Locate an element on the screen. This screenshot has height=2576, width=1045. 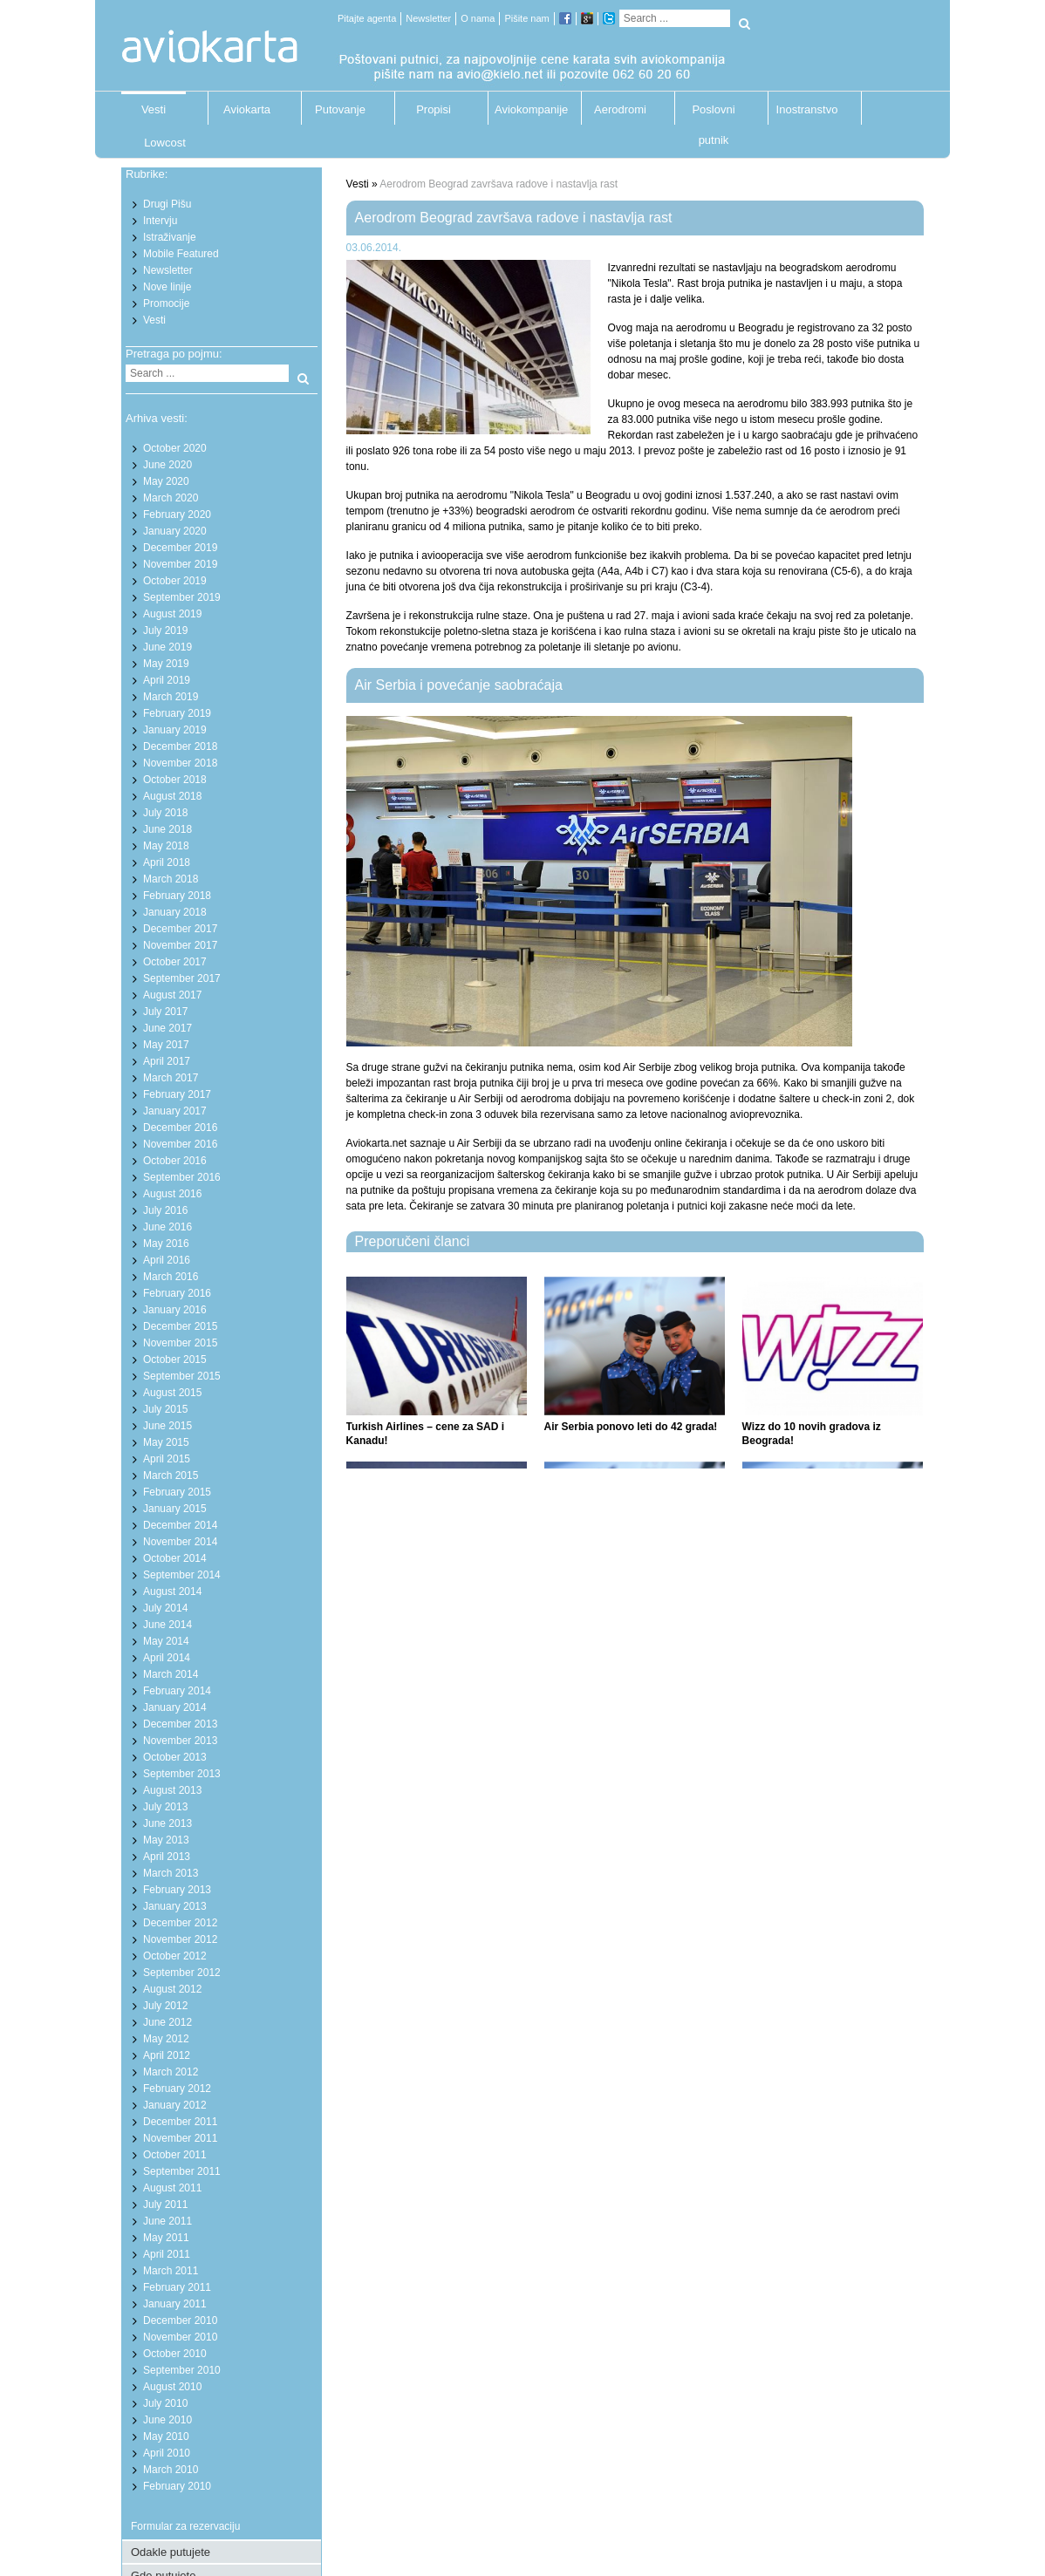
August 2014 is located at coordinates (172, 1591).